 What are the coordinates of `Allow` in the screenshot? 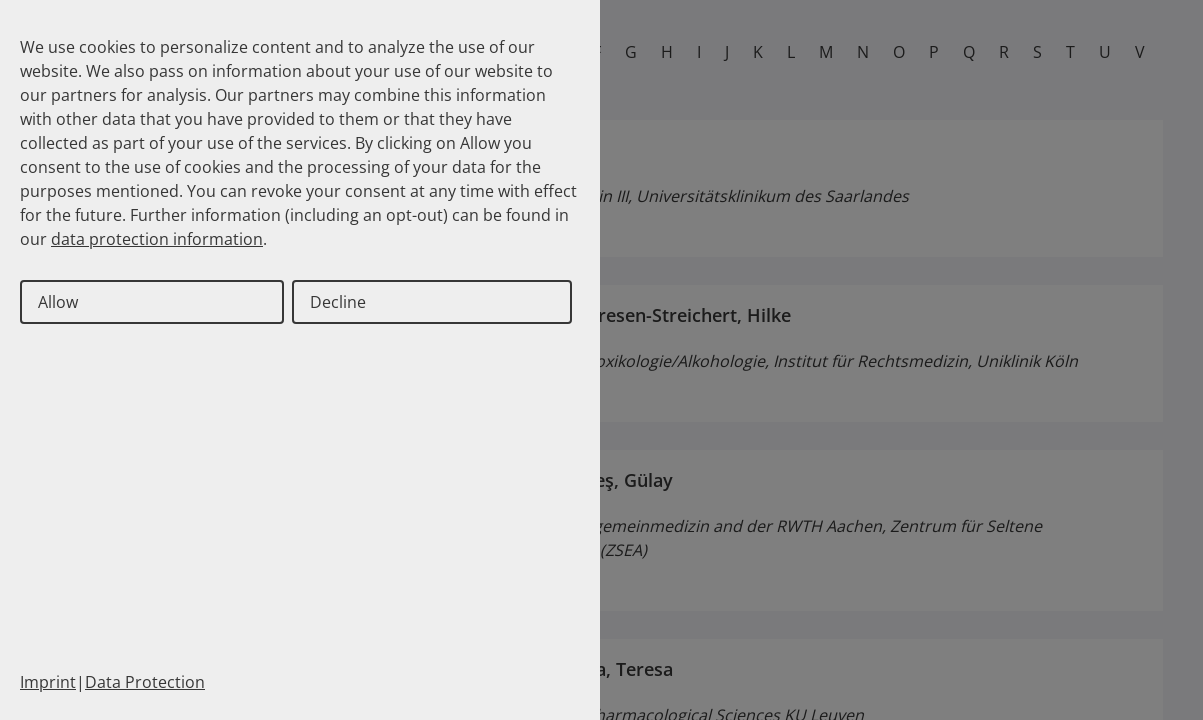 It's located at (58, 302).